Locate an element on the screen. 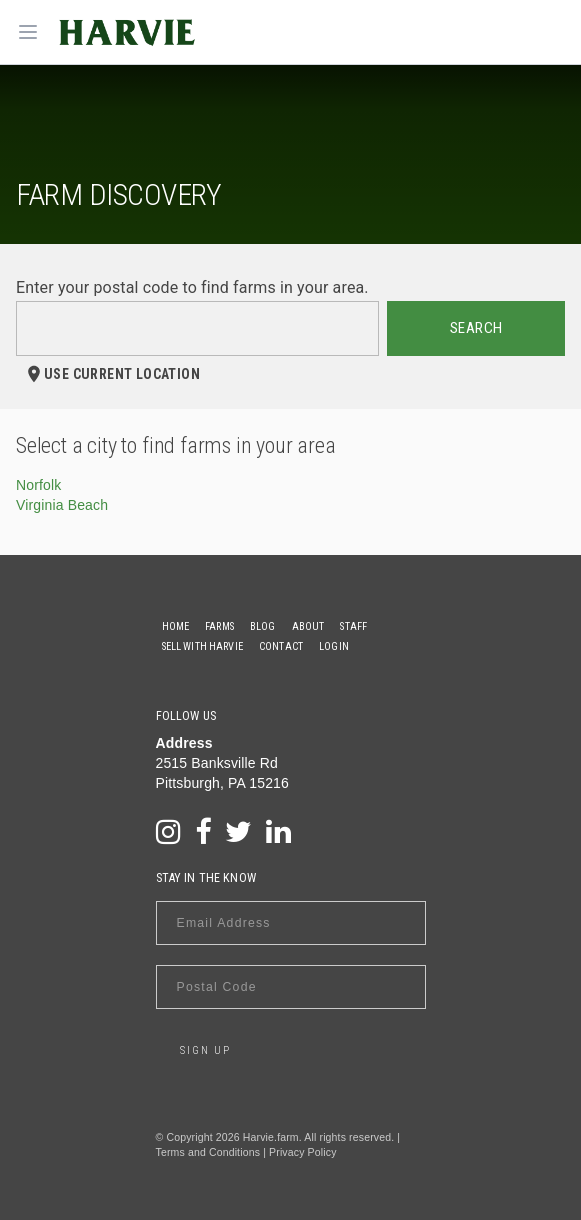  Contact is located at coordinates (281, 646).